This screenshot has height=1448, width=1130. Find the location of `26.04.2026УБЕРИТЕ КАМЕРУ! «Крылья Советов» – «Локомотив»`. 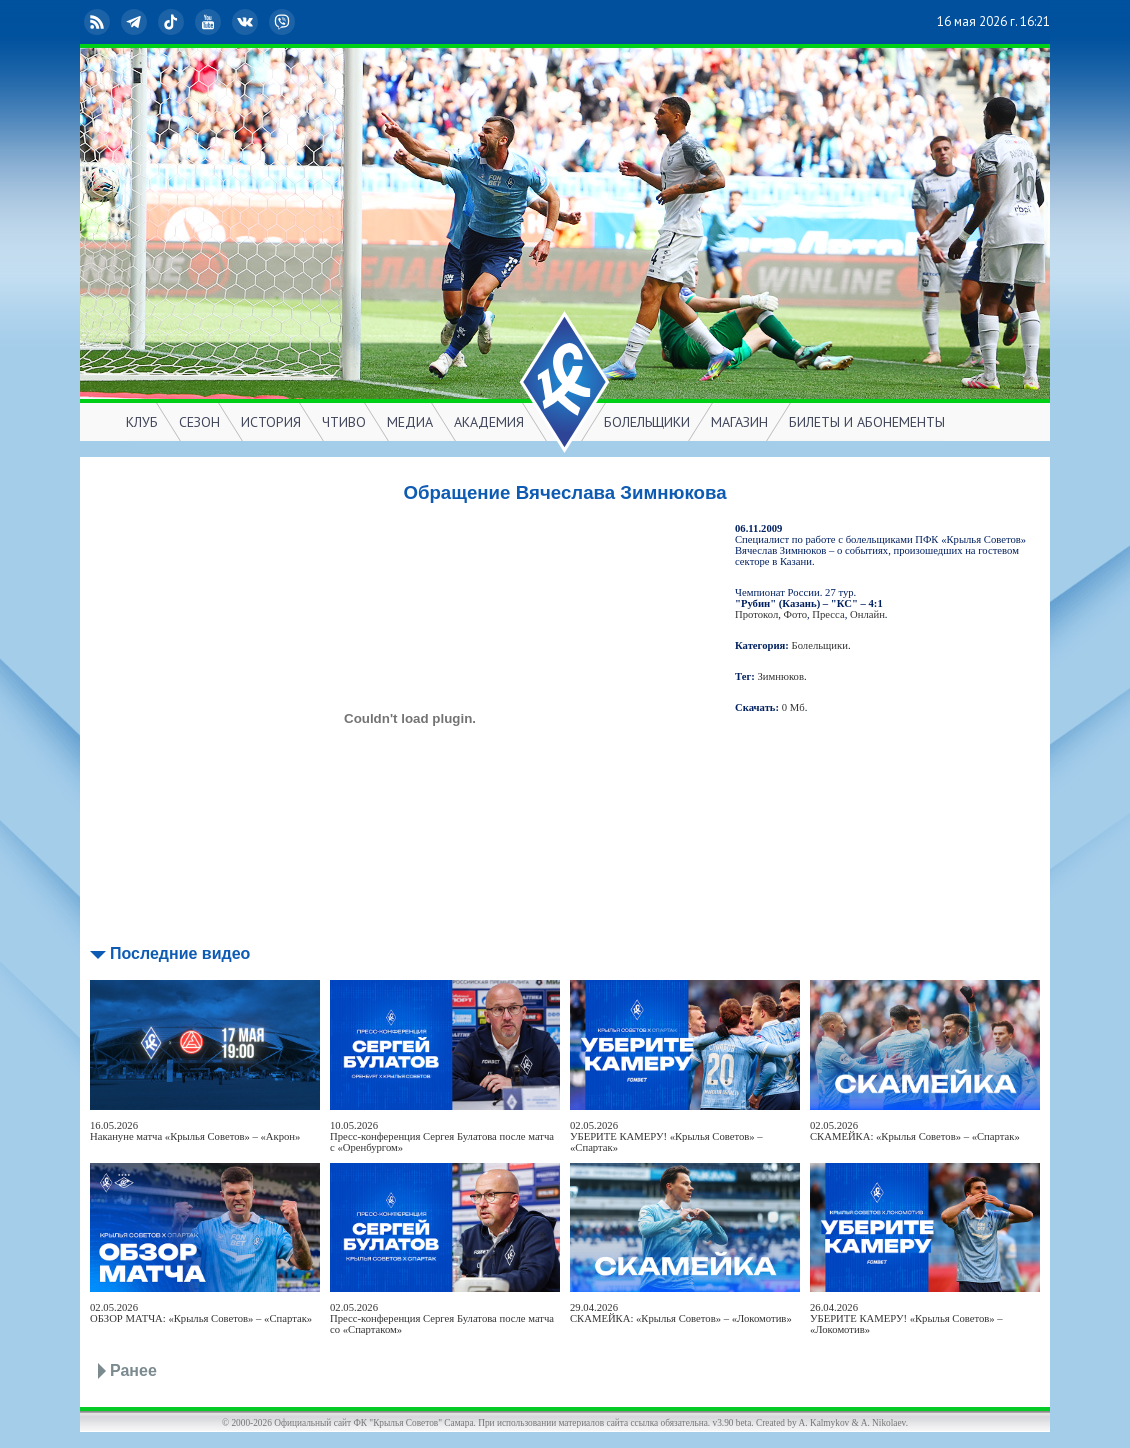

26.04.2026УБЕРИТЕ КАМЕРУ! «Крылья Советов» – «Локомотив» is located at coordinates (906, 1318).